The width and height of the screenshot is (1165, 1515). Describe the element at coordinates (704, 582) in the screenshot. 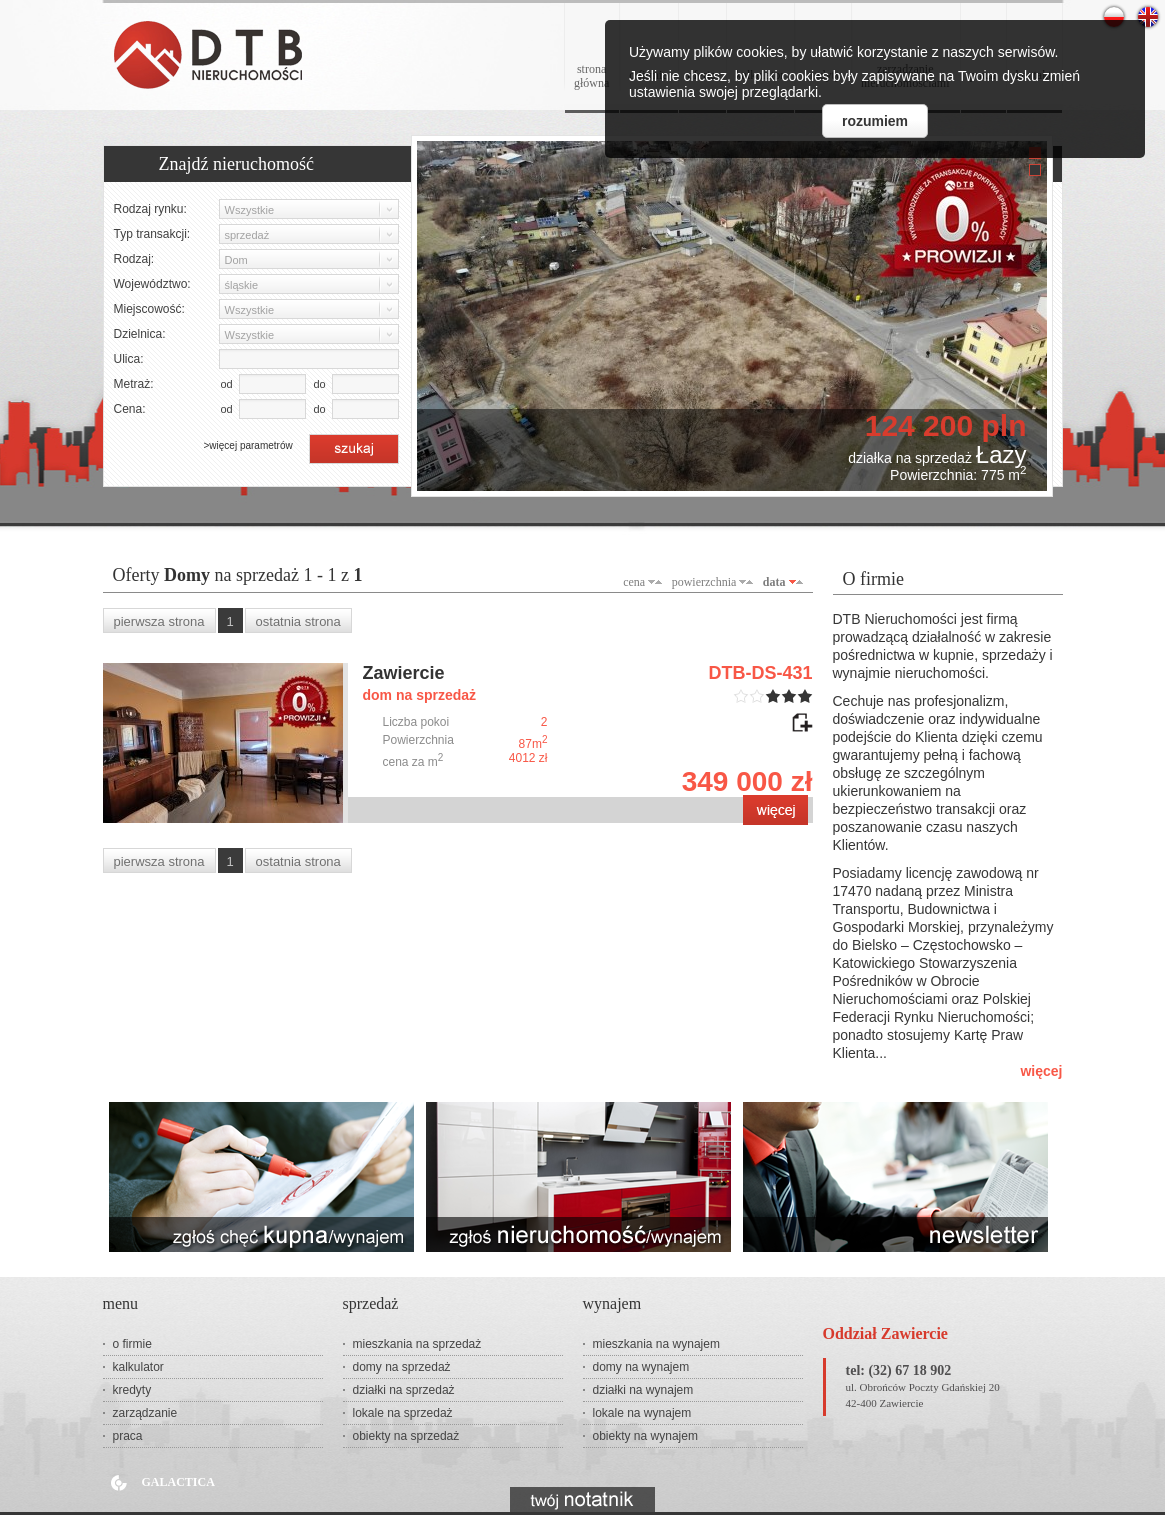

I see `powierzchnia` at that location.